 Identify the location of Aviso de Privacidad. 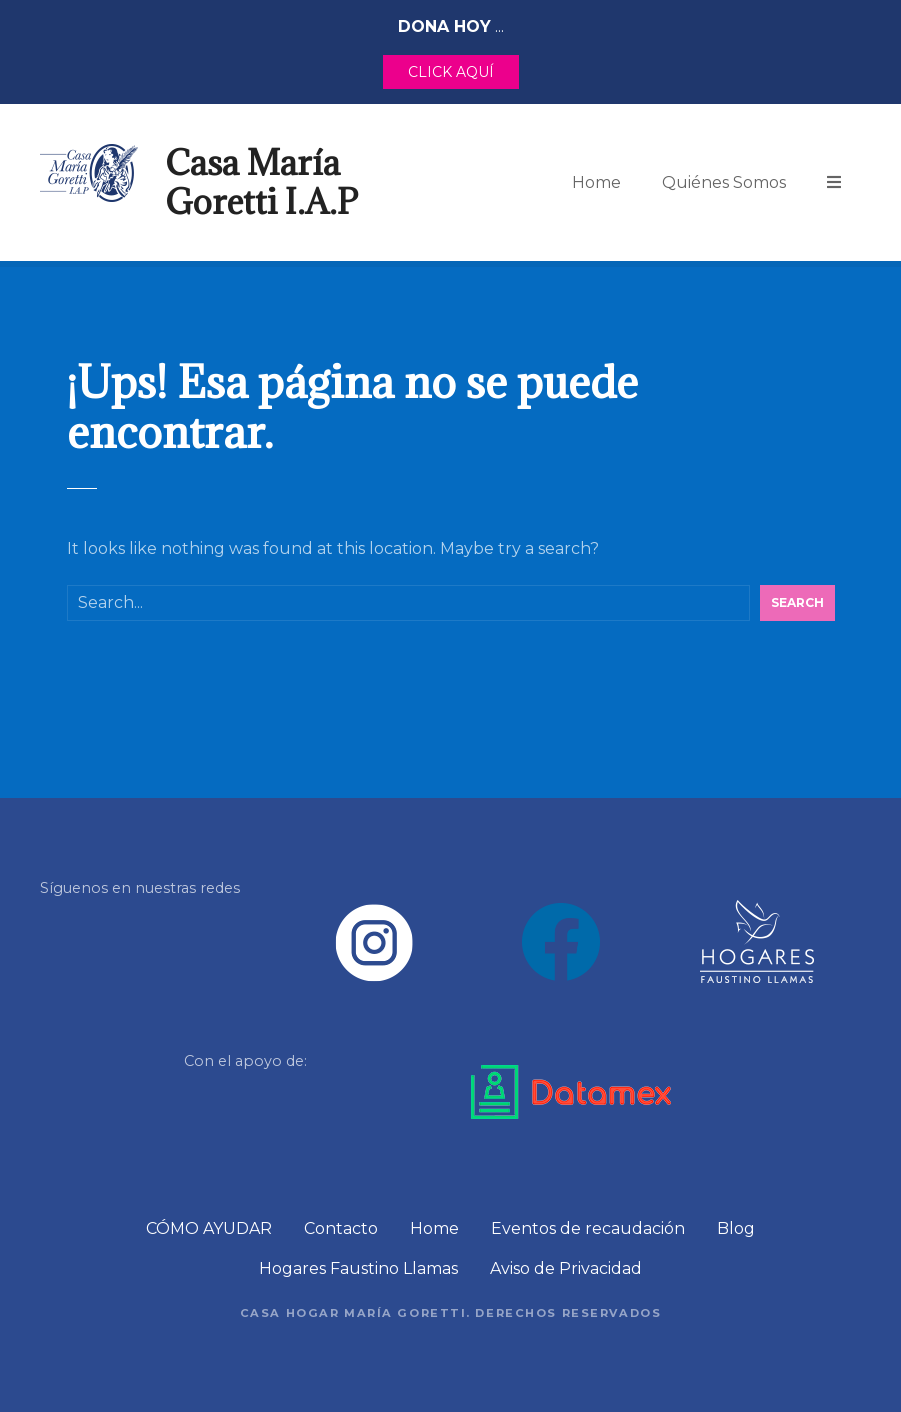
(566, 1268).